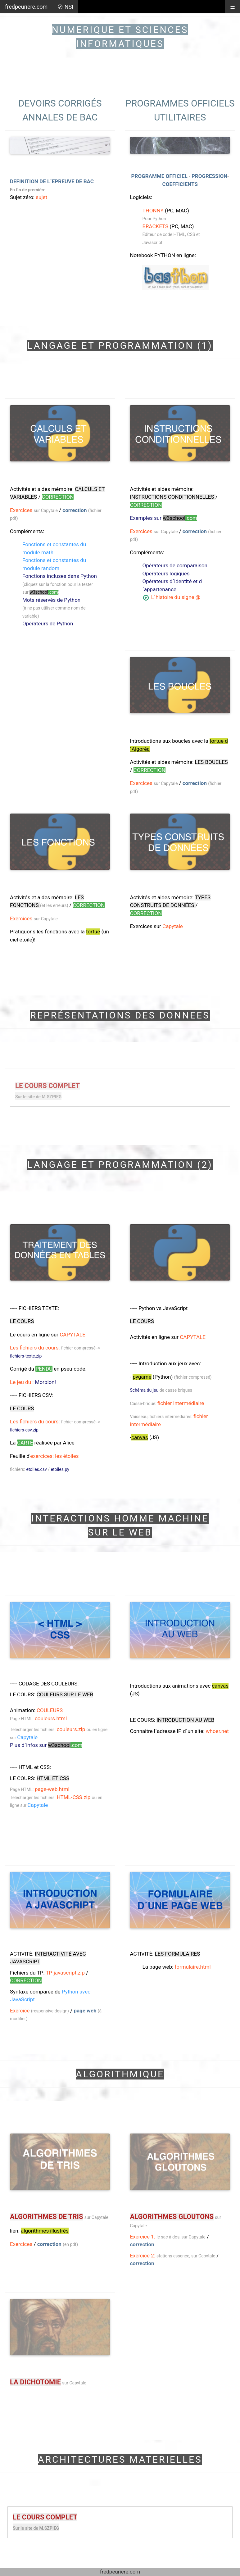 Image resolution: width=240 pixels, height=2576 pixels. Describe the element at coordinates (85, 2010) in the screenshot. I see `page web` at that location.